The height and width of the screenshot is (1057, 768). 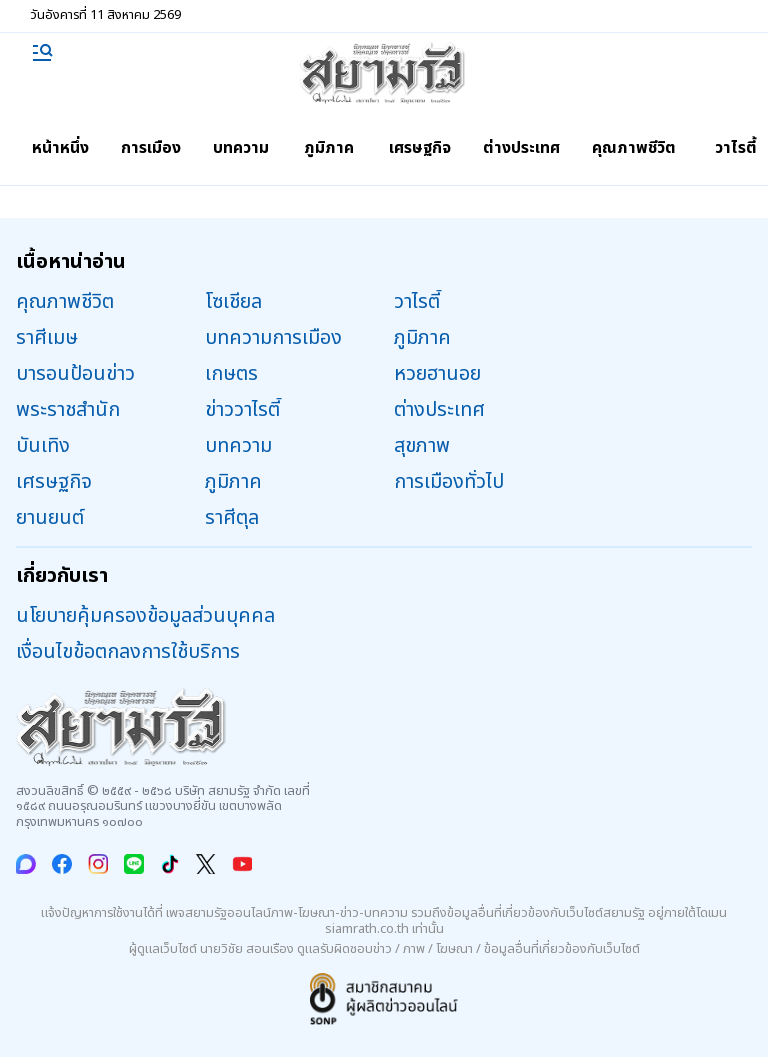 What do you see at coordinates (329, 148) in the screenshot?
I see `ภูมิภาค` at bounding box center [329, 148].